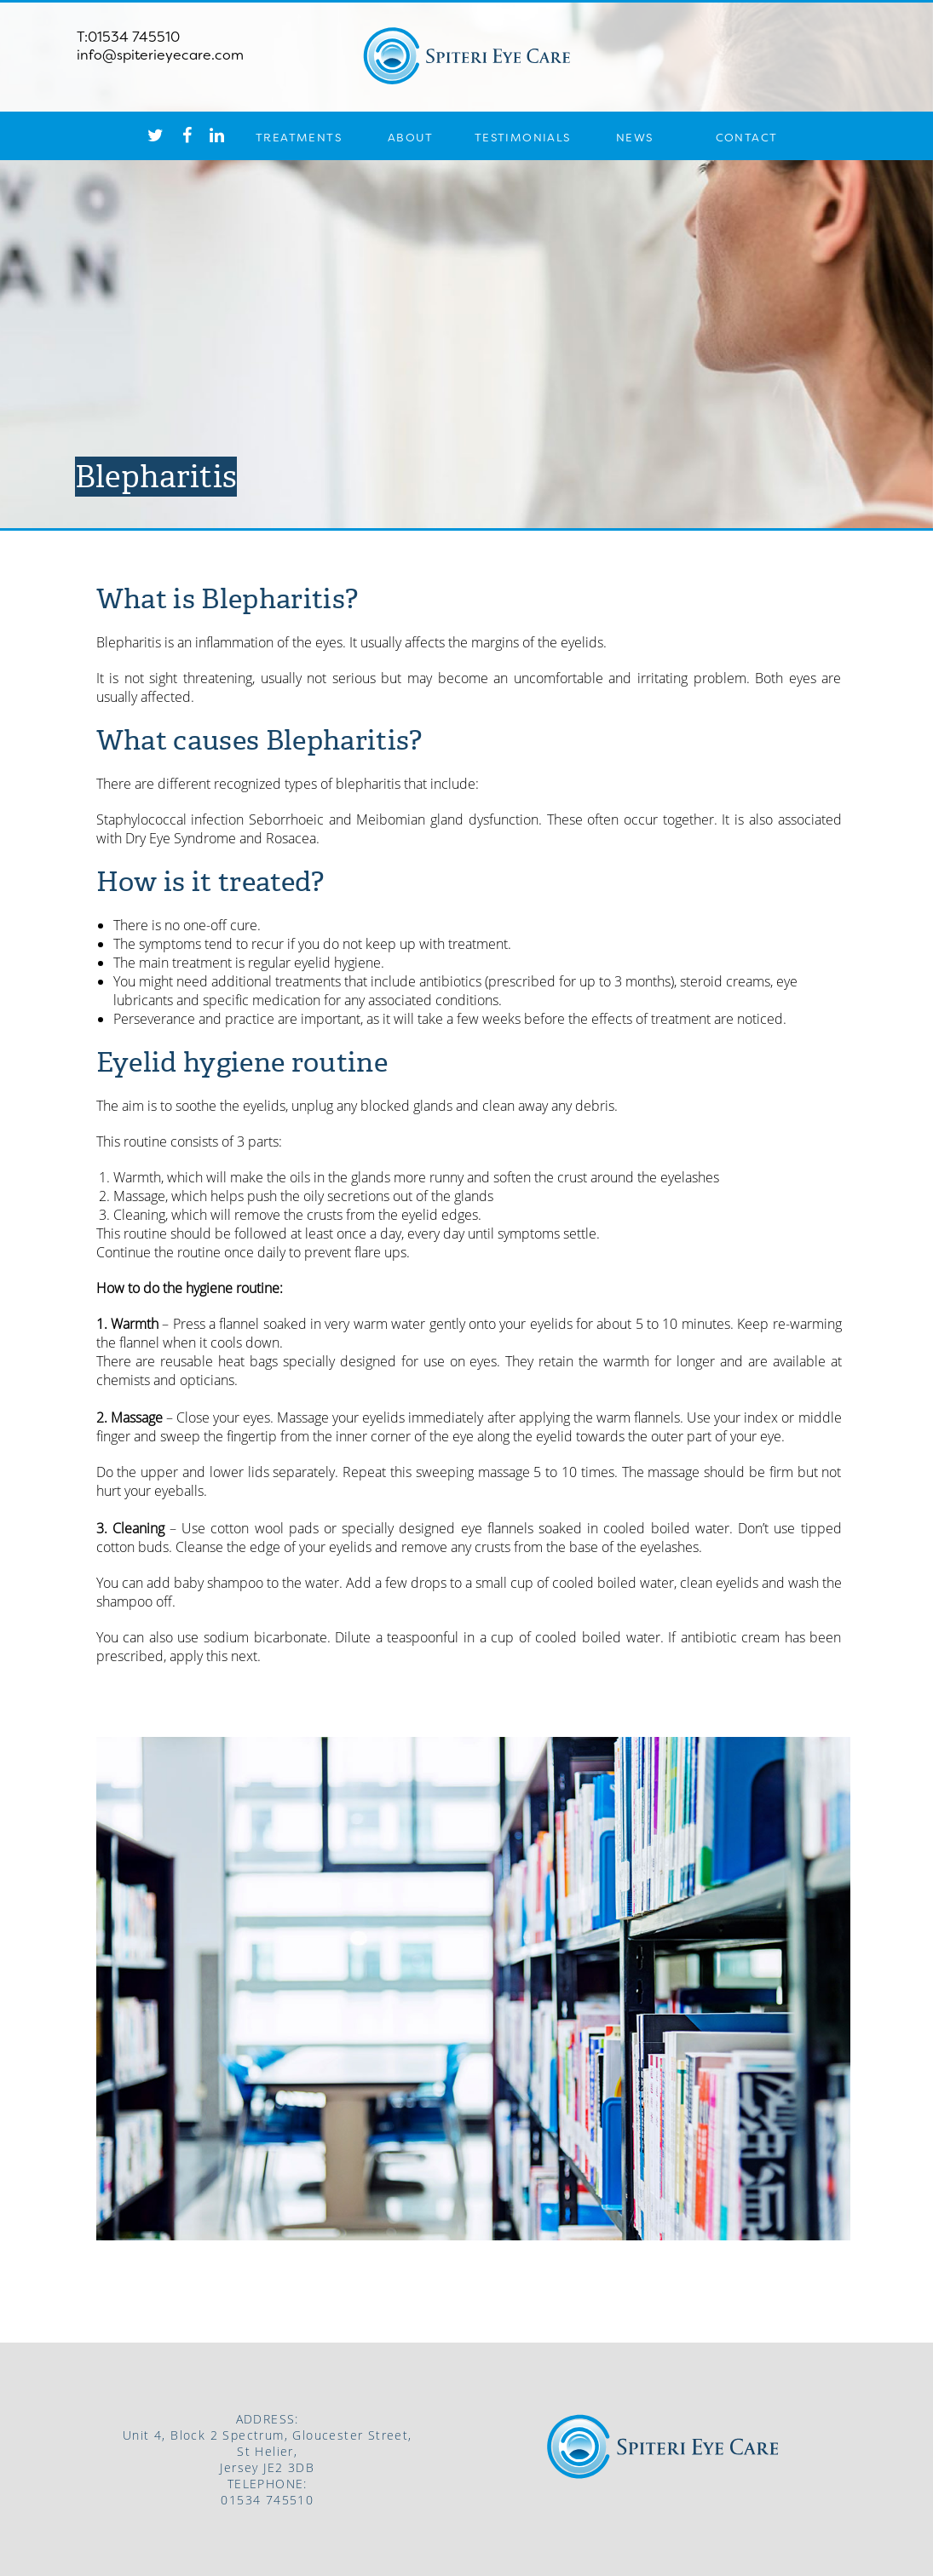  I want to click on CONTACT, so click(747, 137).